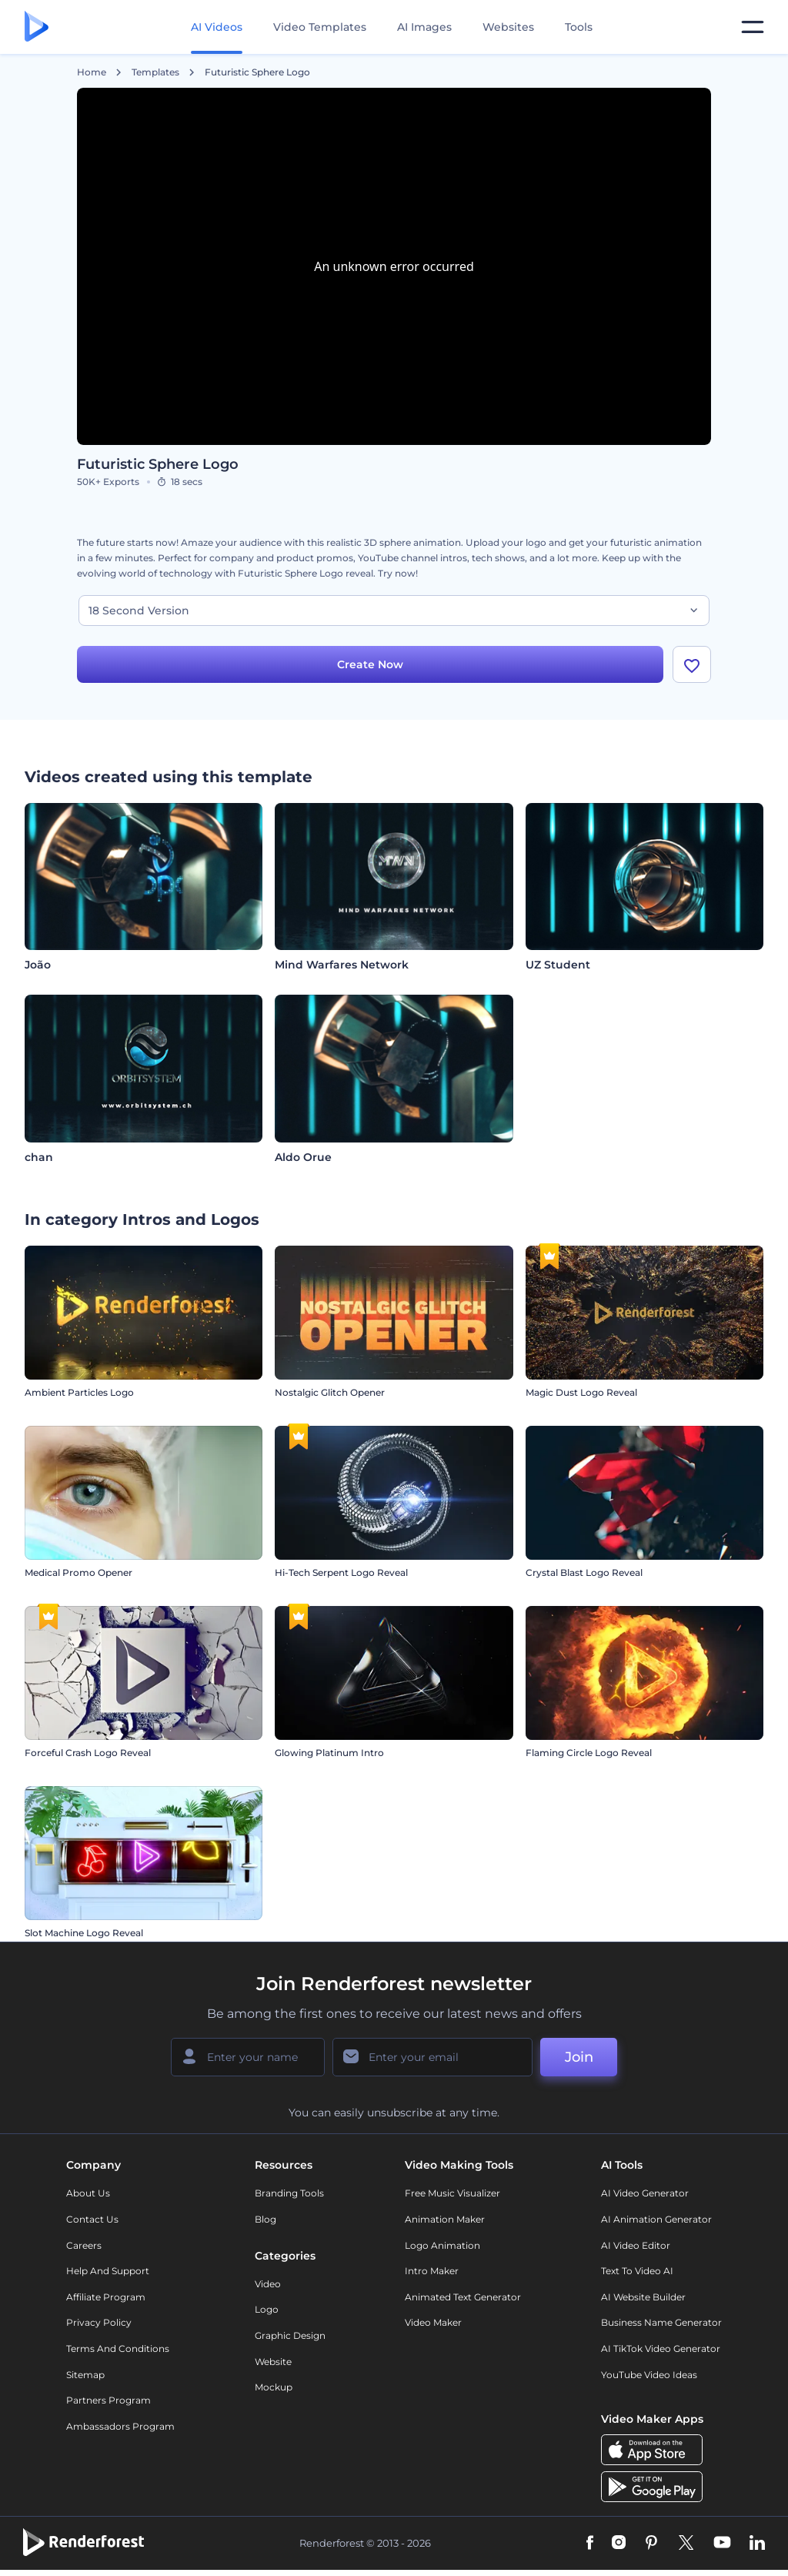 The width and height of the screenshot is (788, 2576). What do you see at coordinates (79, 1392) in the screenshot?
I see `Ambient Particles Logo` at bounding box center [79, 1392].